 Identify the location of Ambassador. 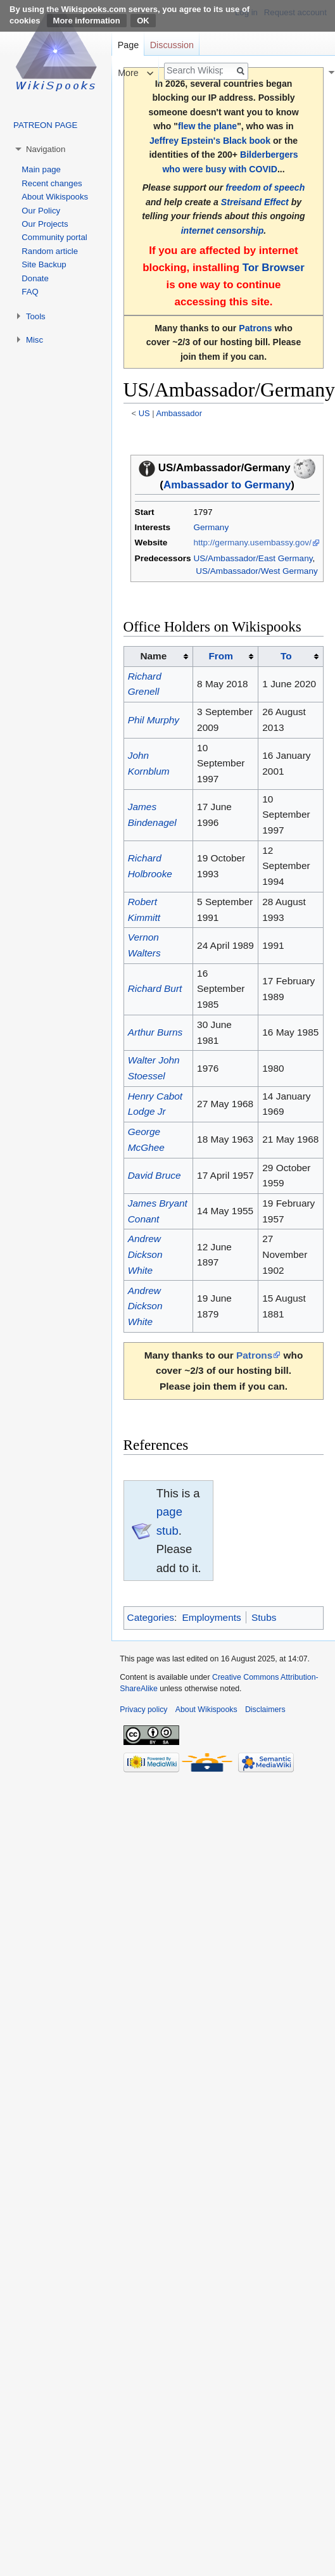
(179, 413).